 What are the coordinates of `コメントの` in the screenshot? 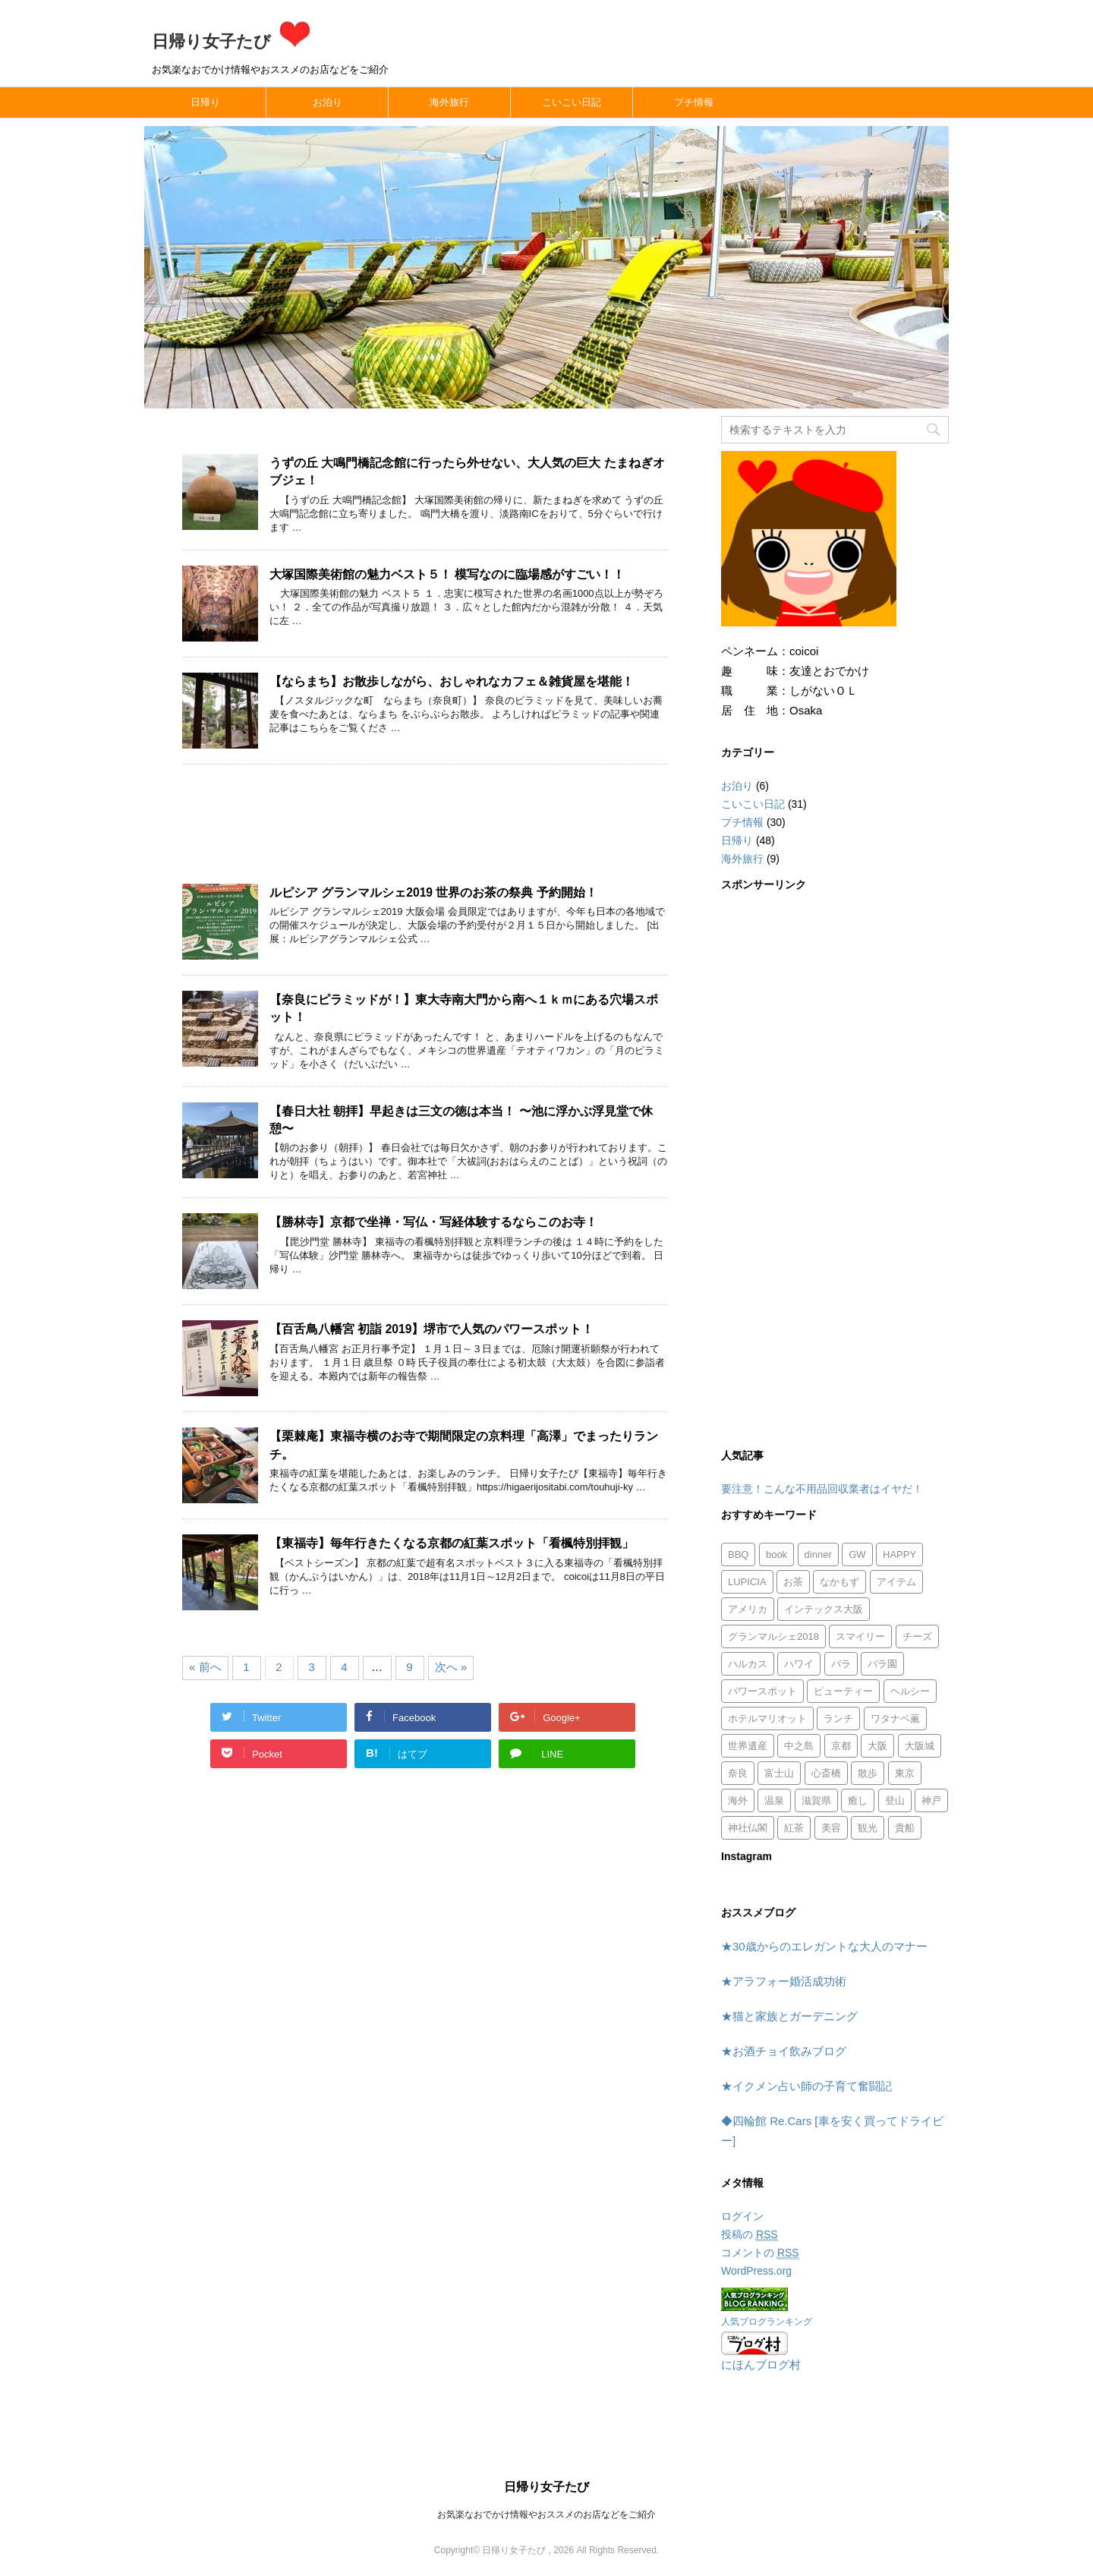 It's located at (760, 2253).